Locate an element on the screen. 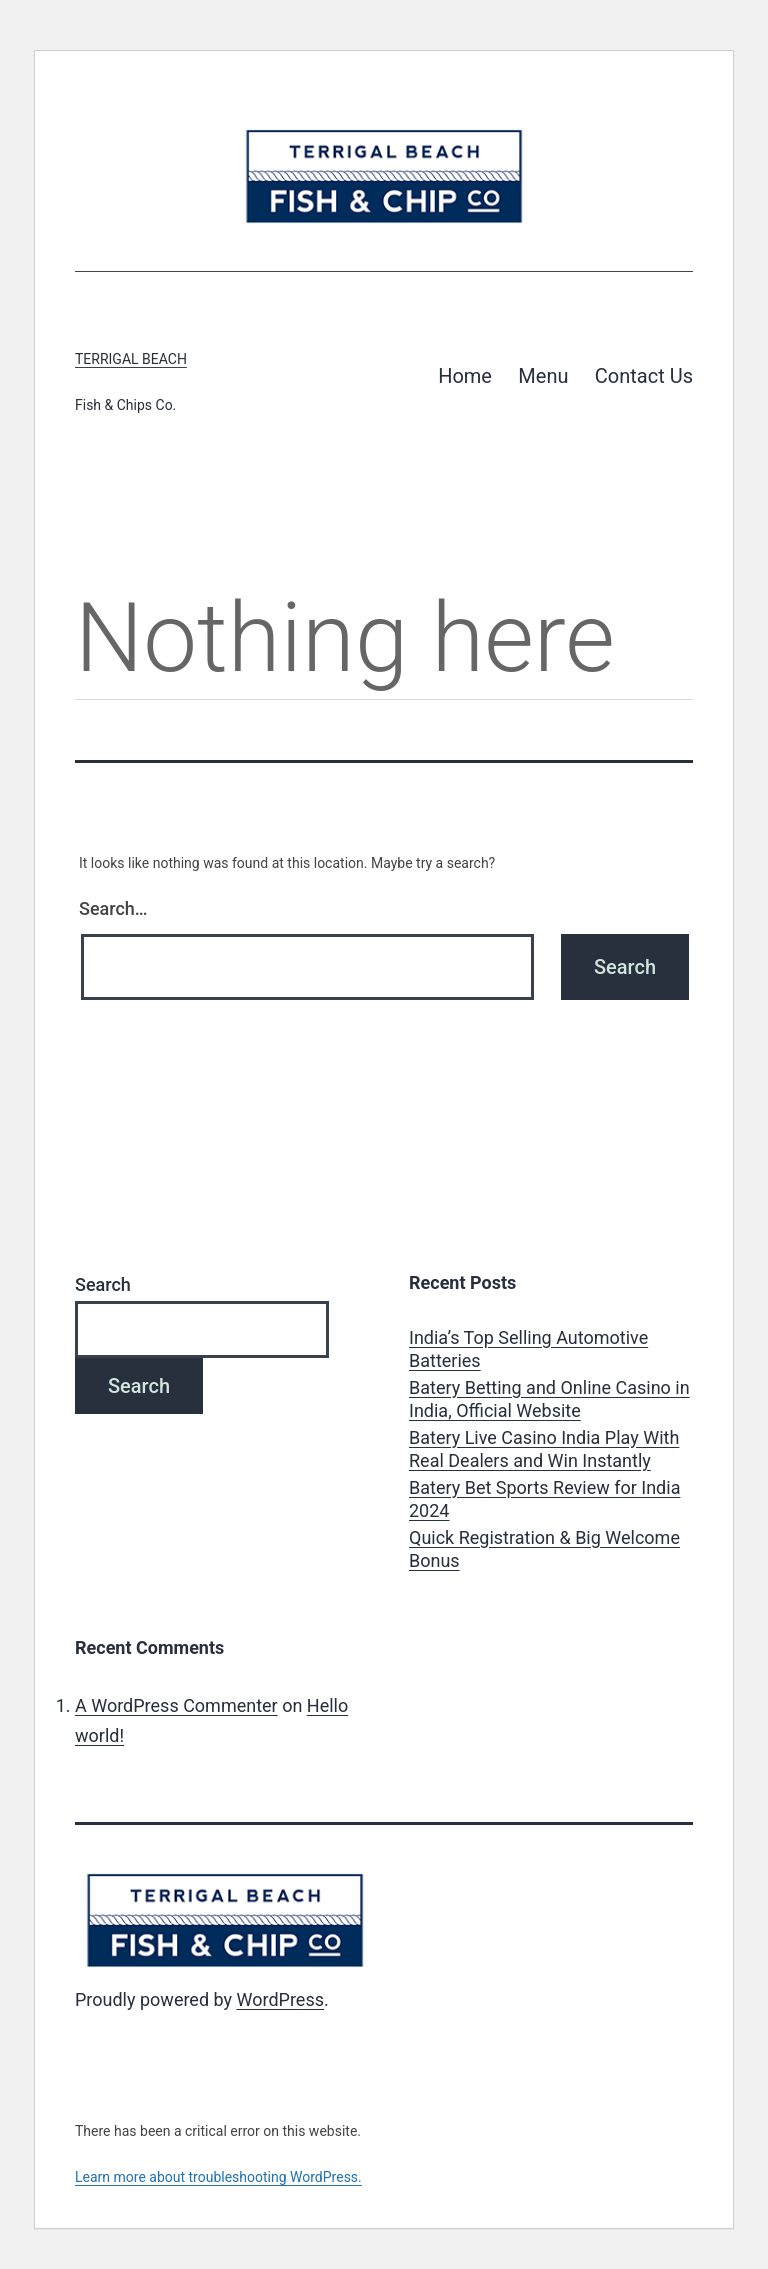 The image size is (768, 2269). Search… is located at coordinates (113, 908).